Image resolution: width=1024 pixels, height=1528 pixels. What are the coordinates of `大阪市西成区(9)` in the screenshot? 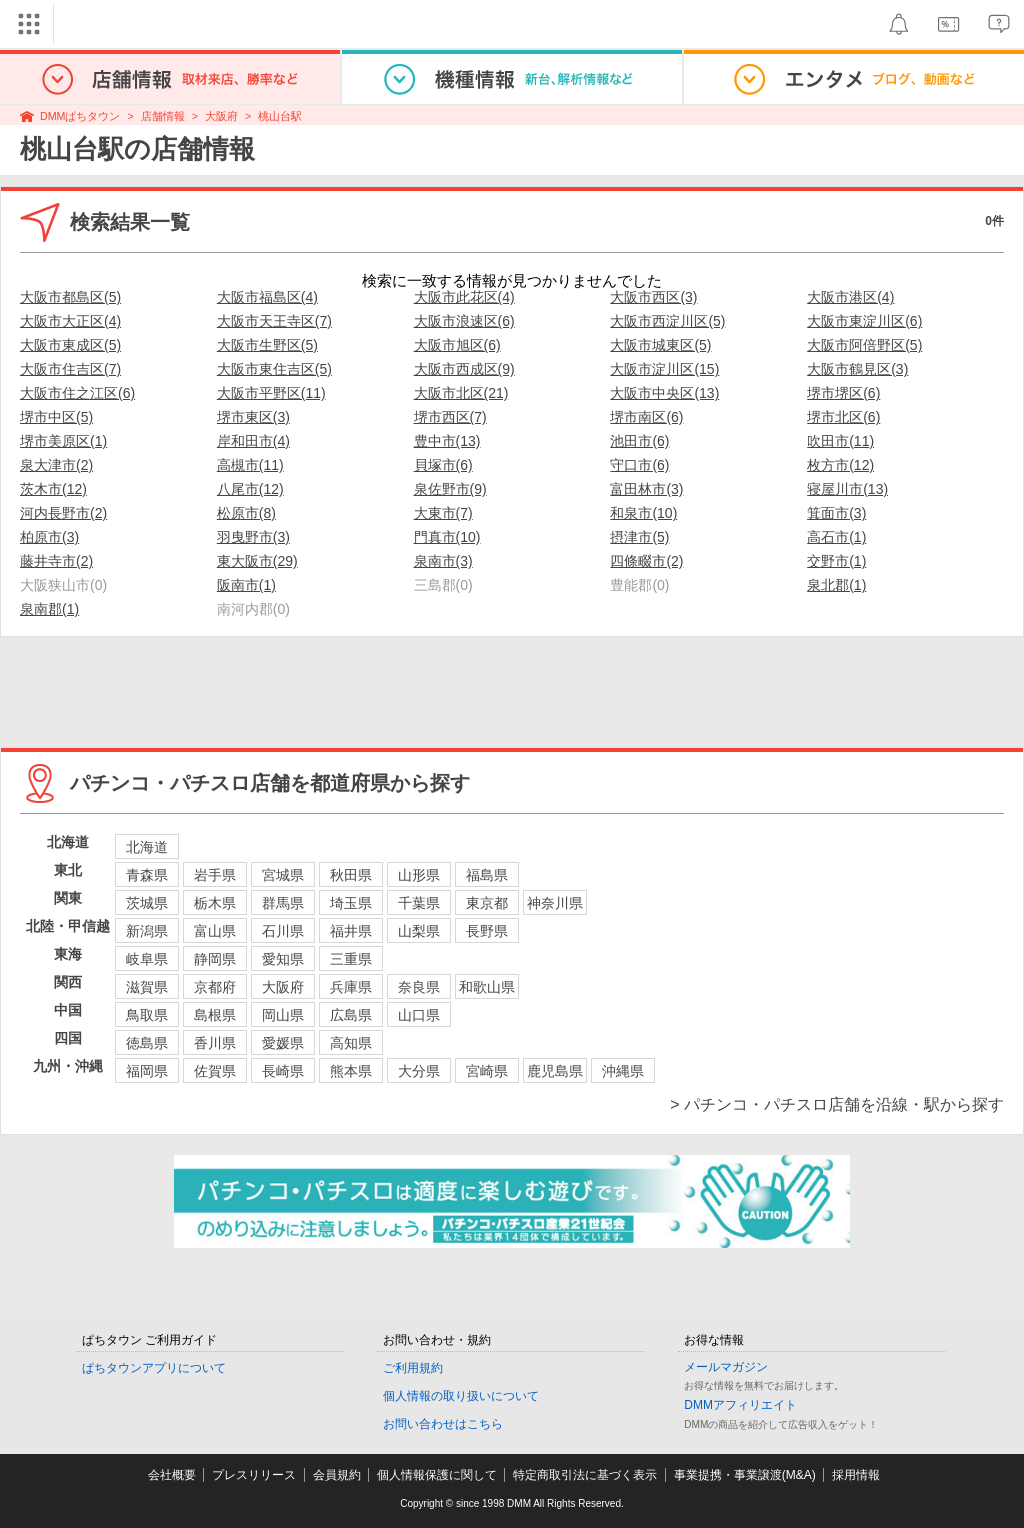 It's located at (464, 369).